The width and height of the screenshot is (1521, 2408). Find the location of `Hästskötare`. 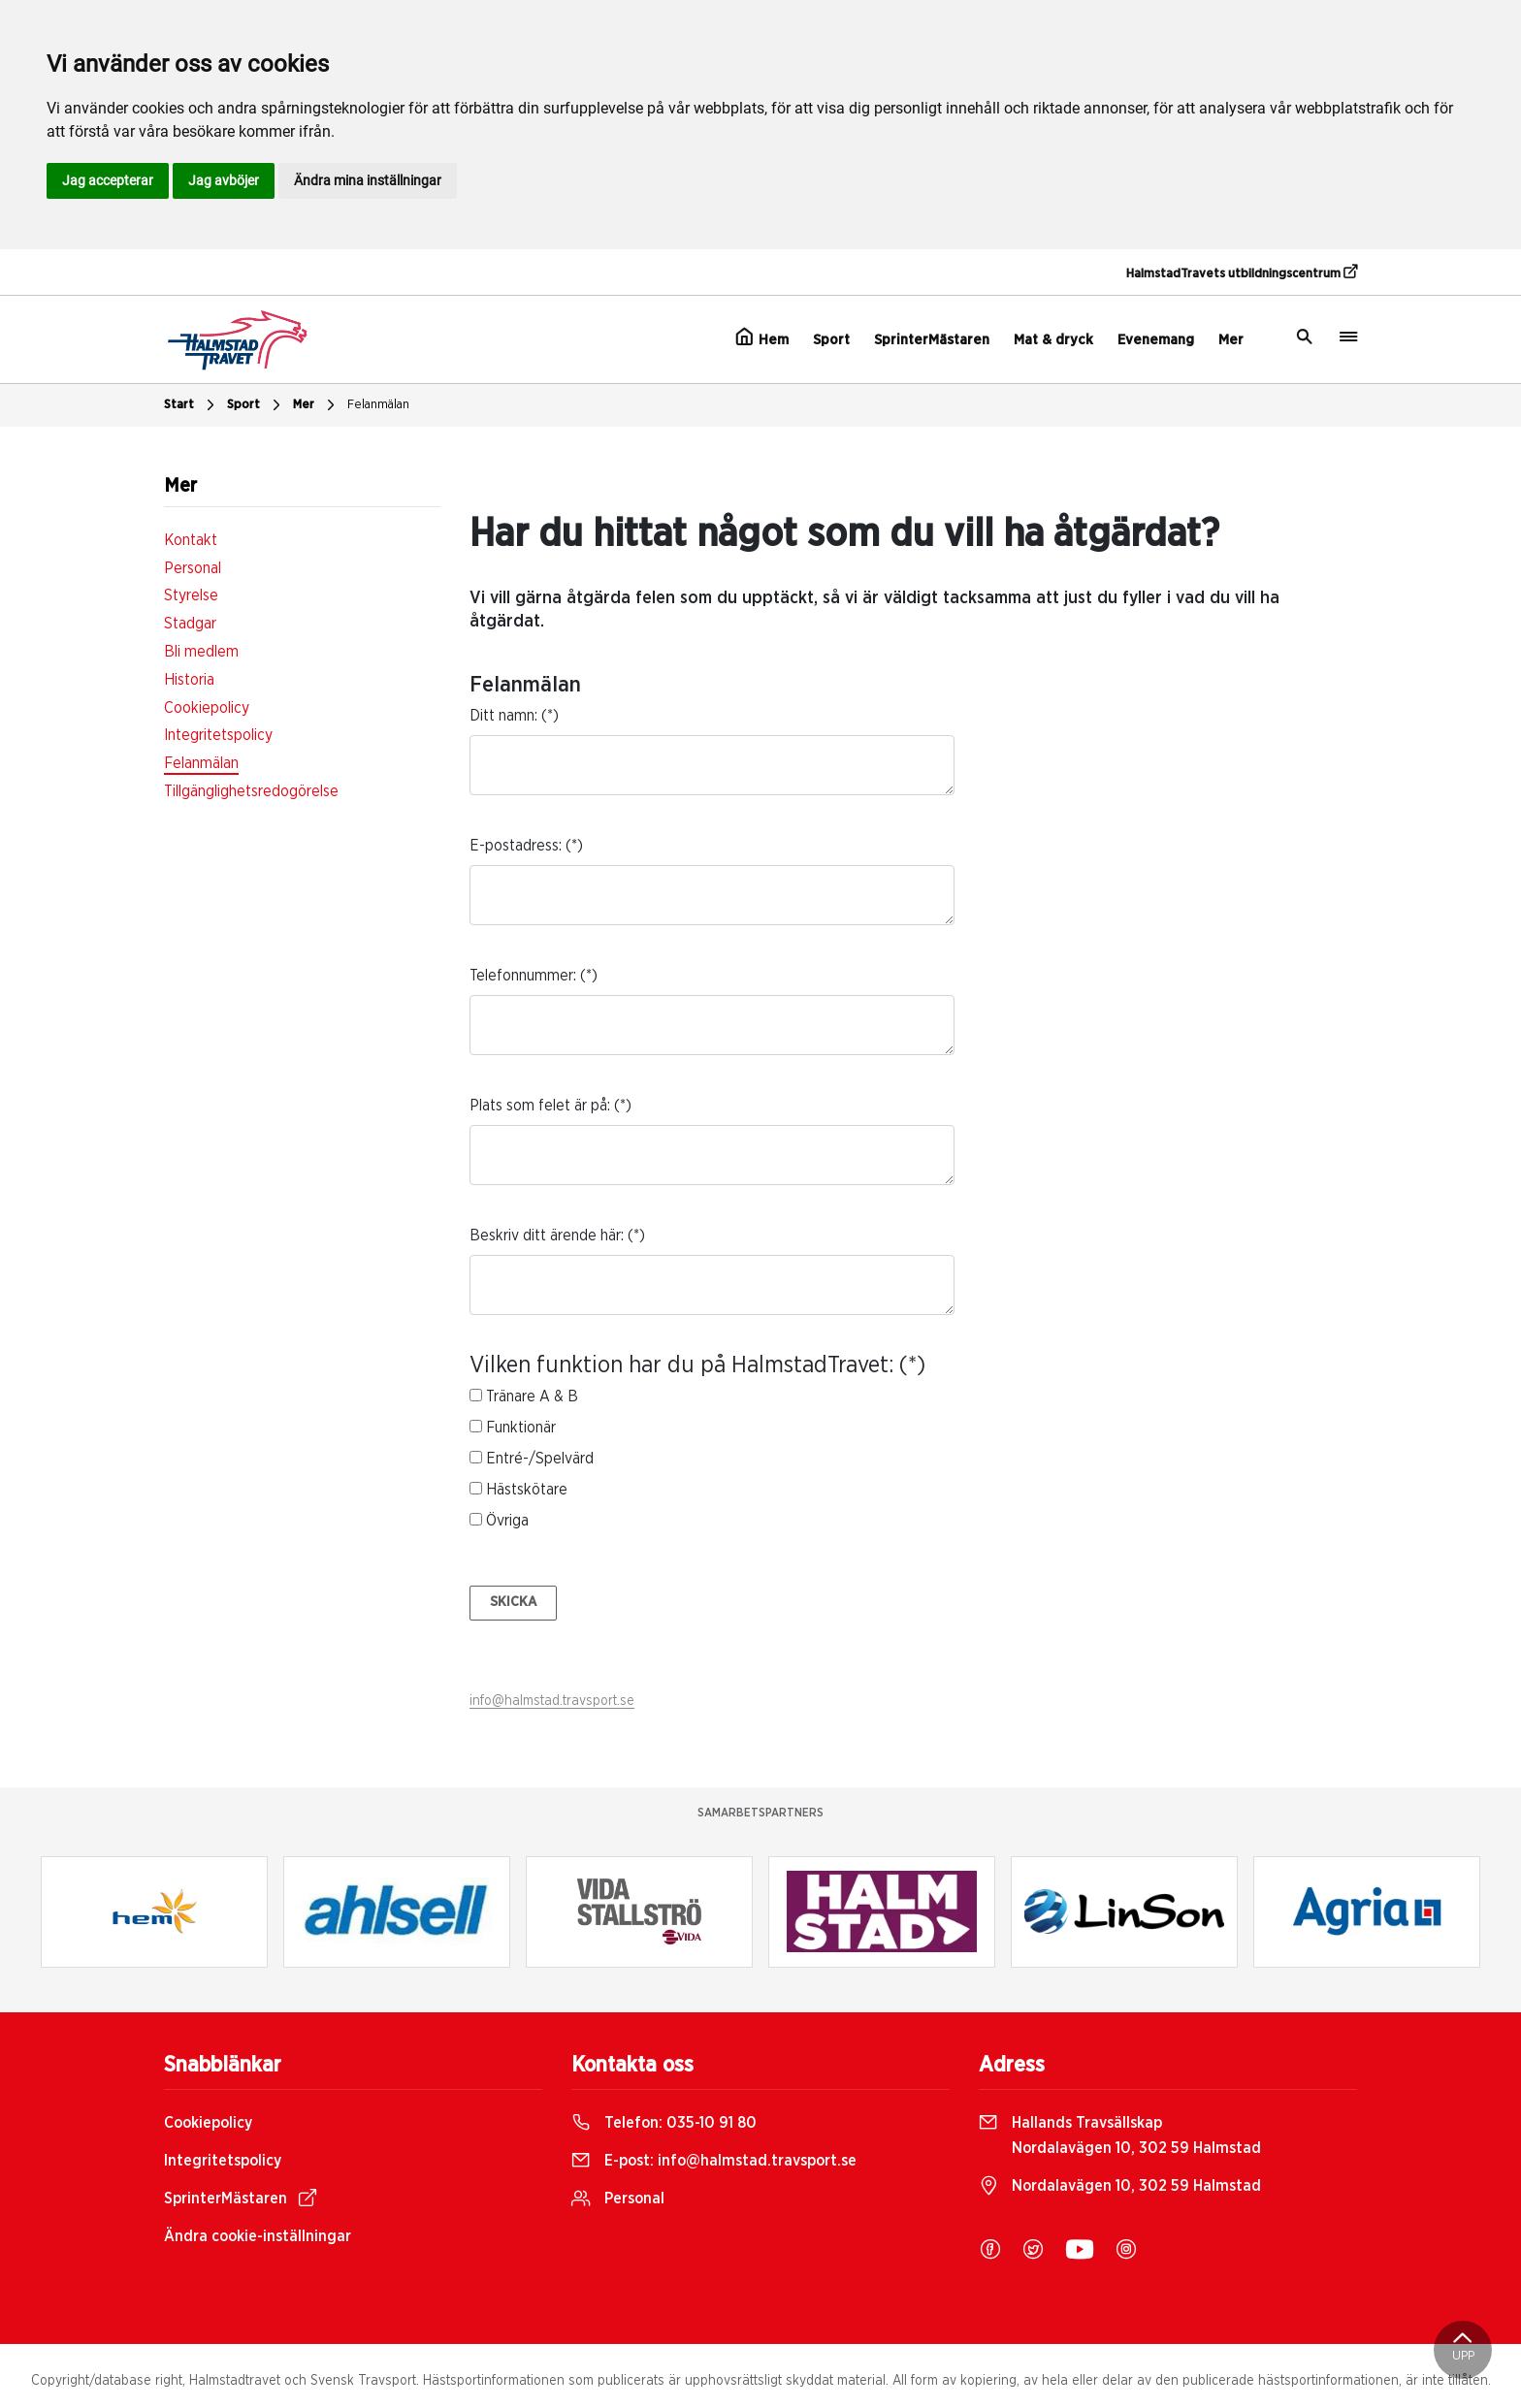

Hästskötare is located at coordinates (526, 1489).